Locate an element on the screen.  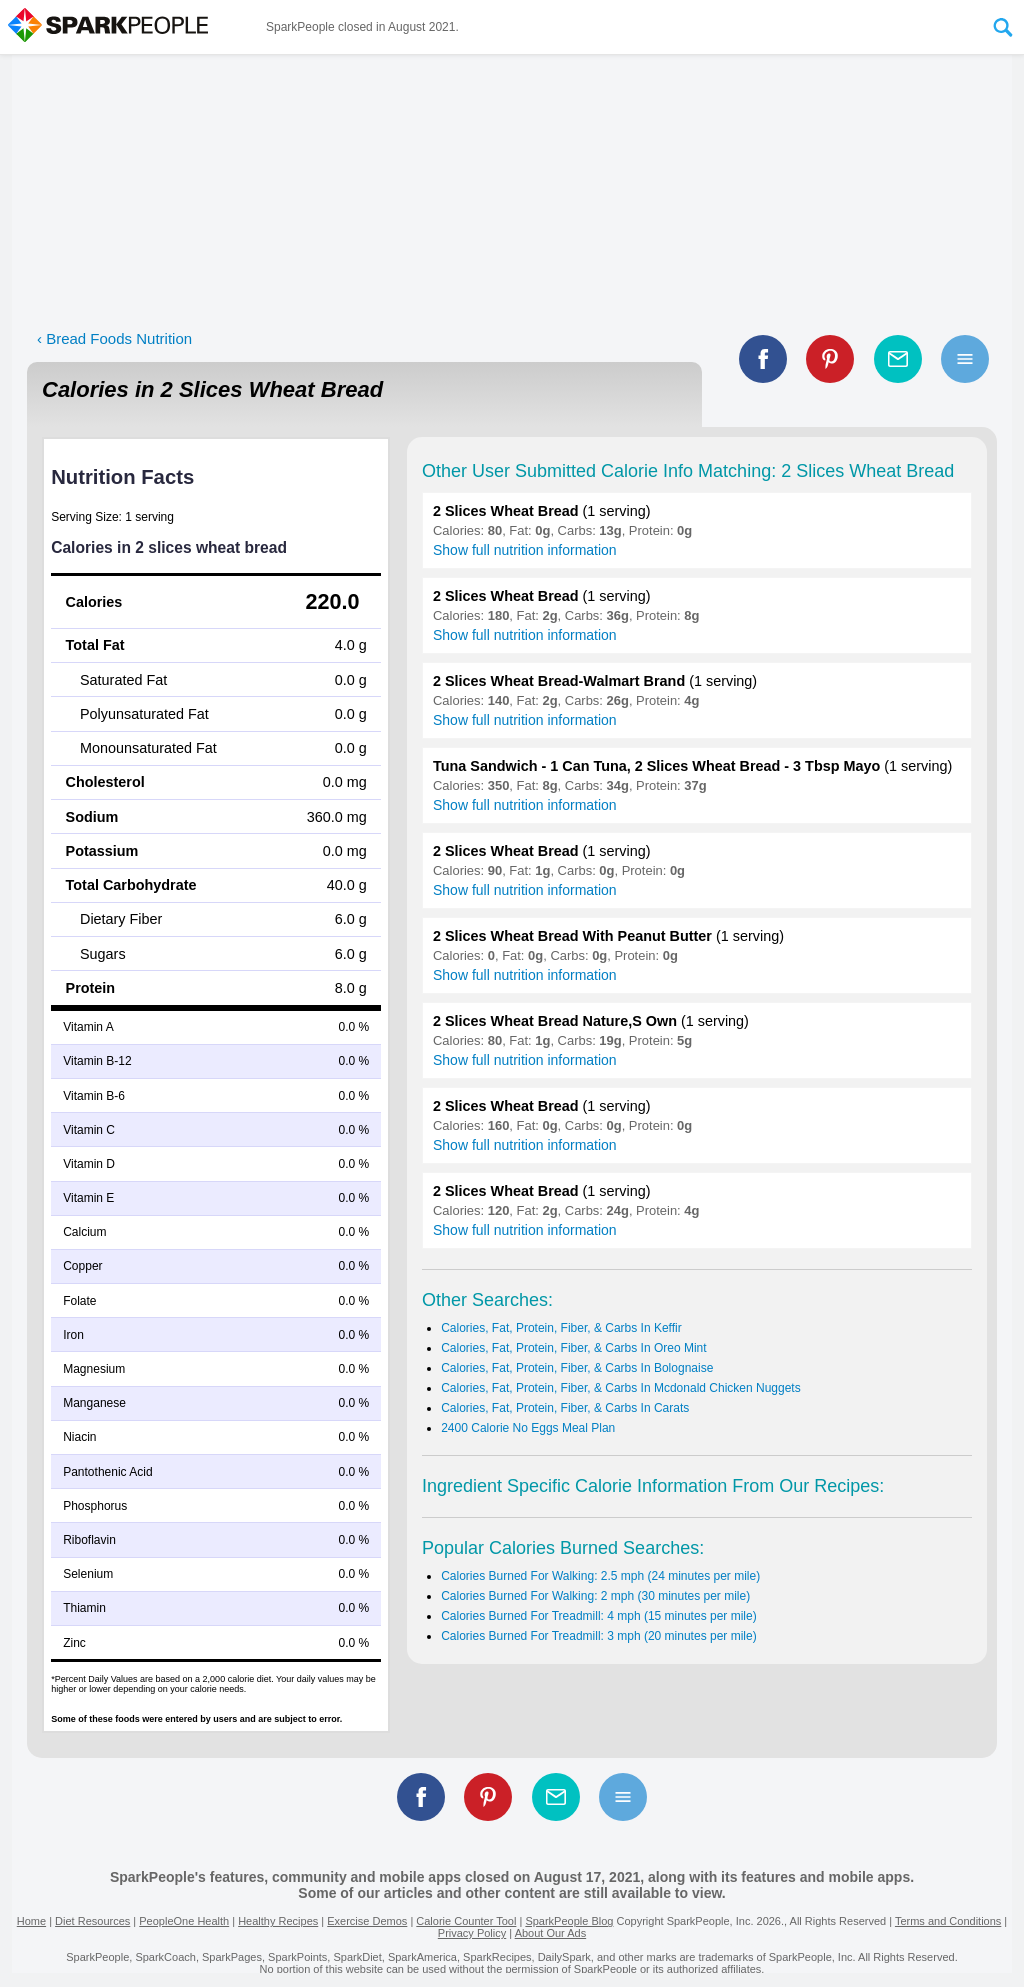
Calories Burned For Treadmill: 4 mph (15 minutes per mile) is located at coordinates (598, 1616).